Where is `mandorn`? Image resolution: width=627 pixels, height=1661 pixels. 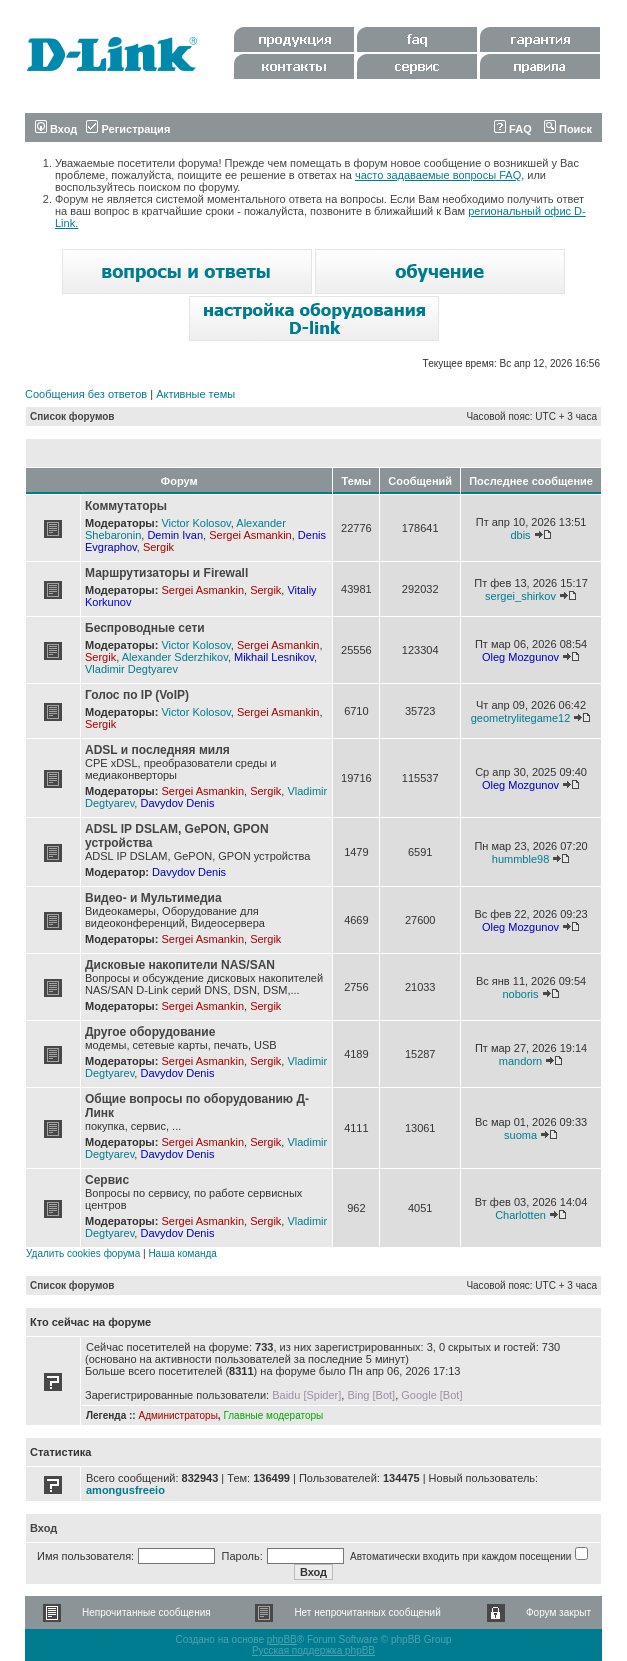
mandorn is located at coordinates (520, 1061).